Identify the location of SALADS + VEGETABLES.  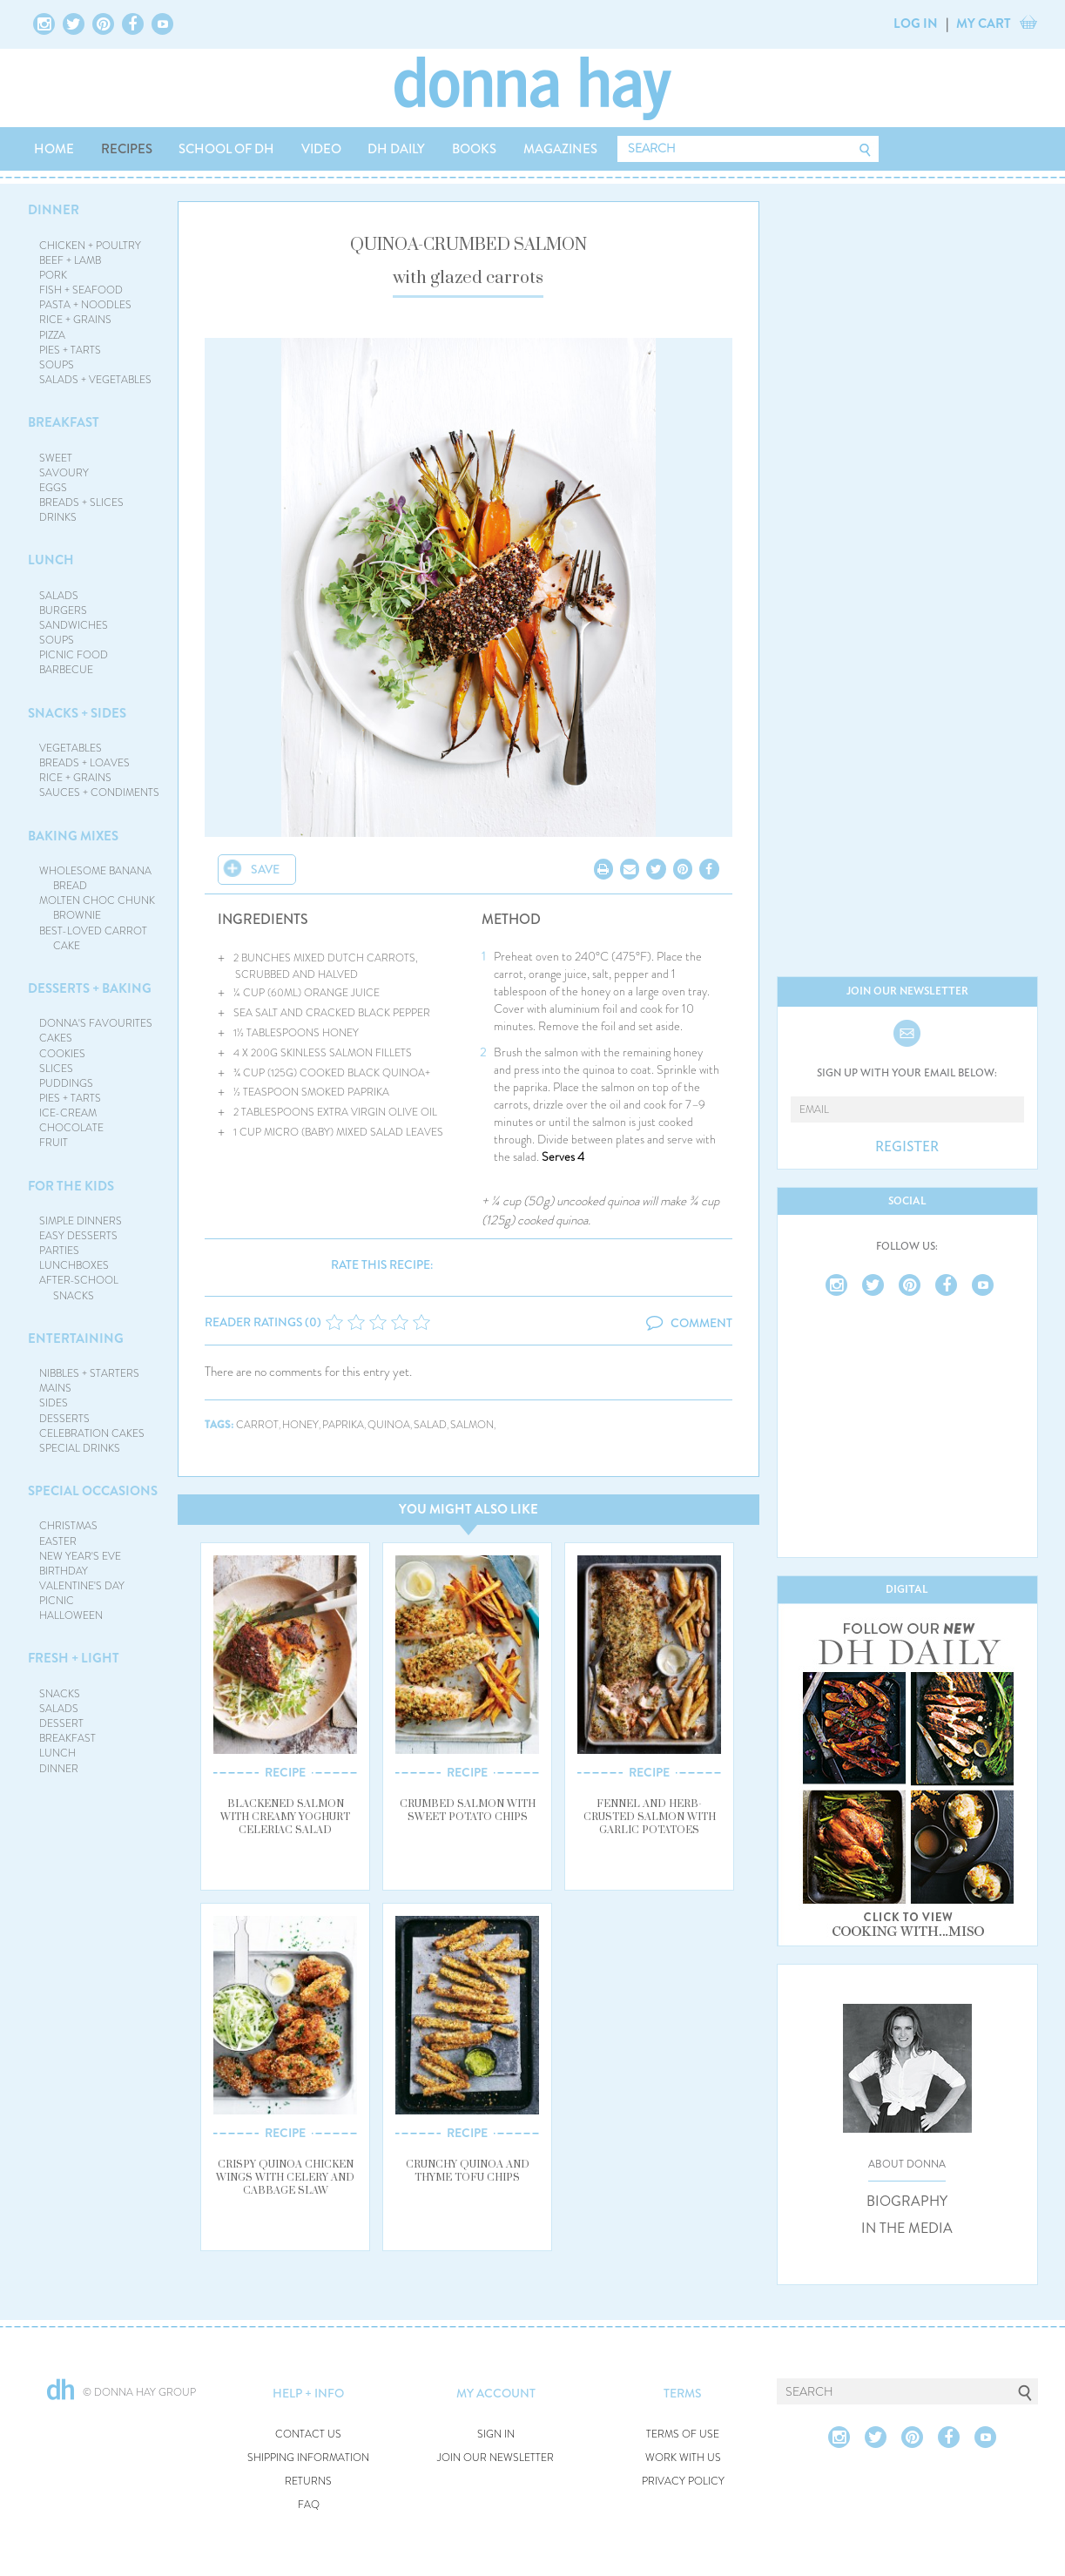
(95, 380).